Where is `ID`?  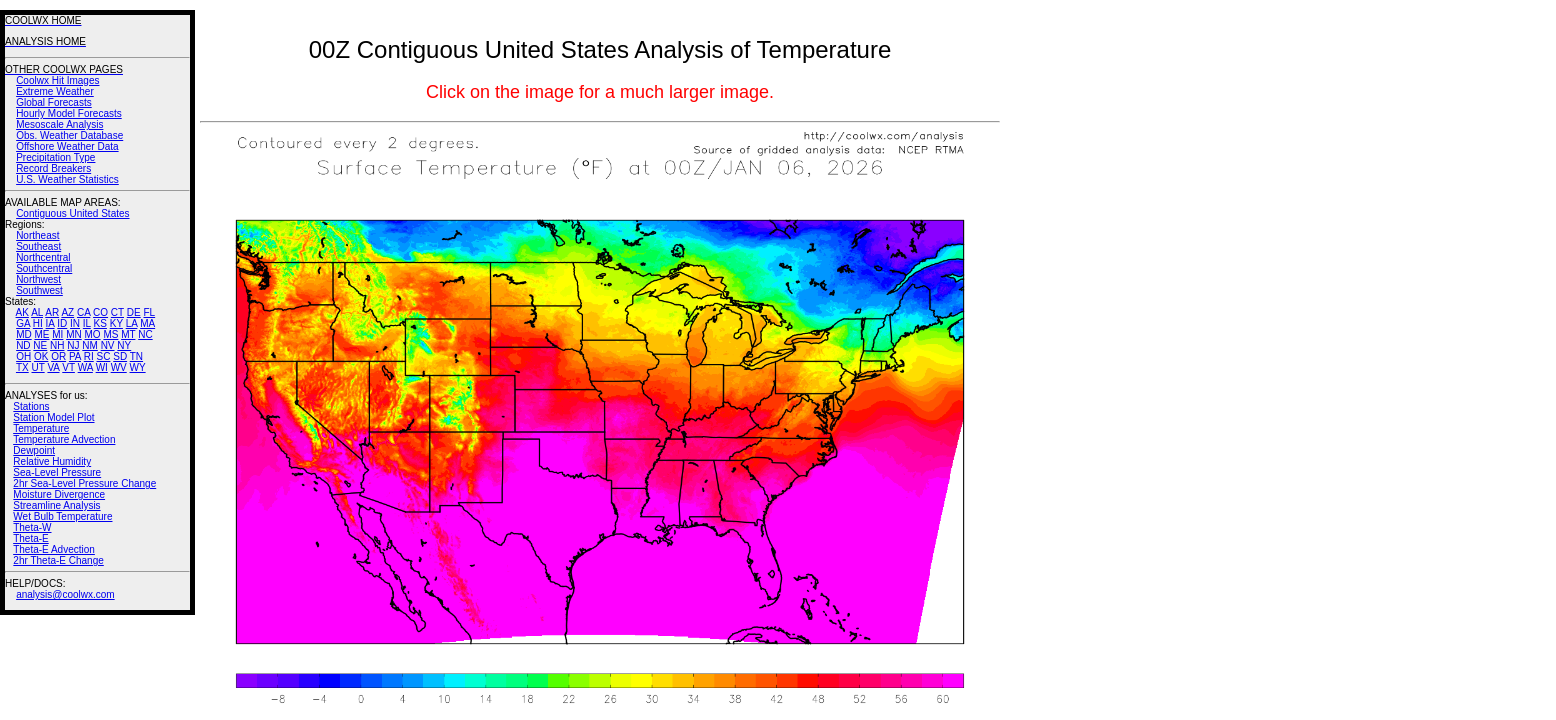 ID is located at coordinates (62, 323).